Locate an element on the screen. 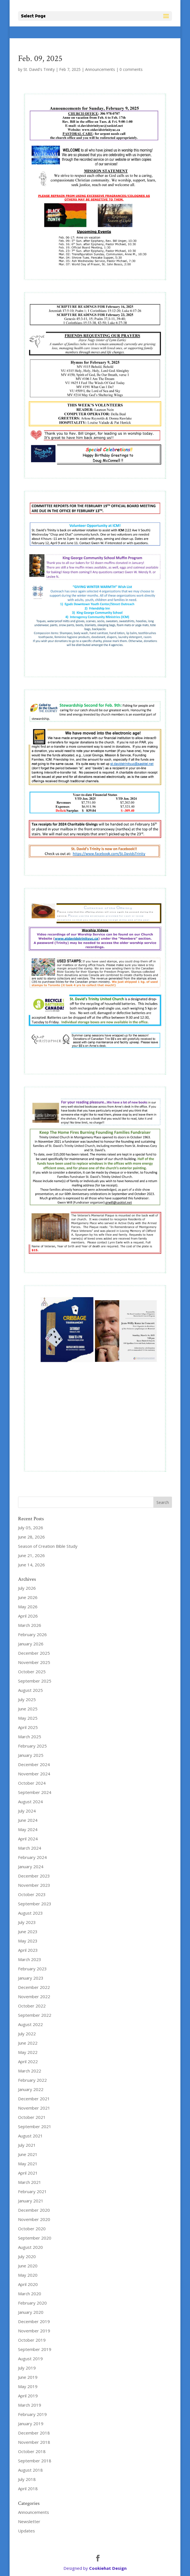 This screenshot has height=2576, width=190. April 2026 is located at coordinates (28, 1616).